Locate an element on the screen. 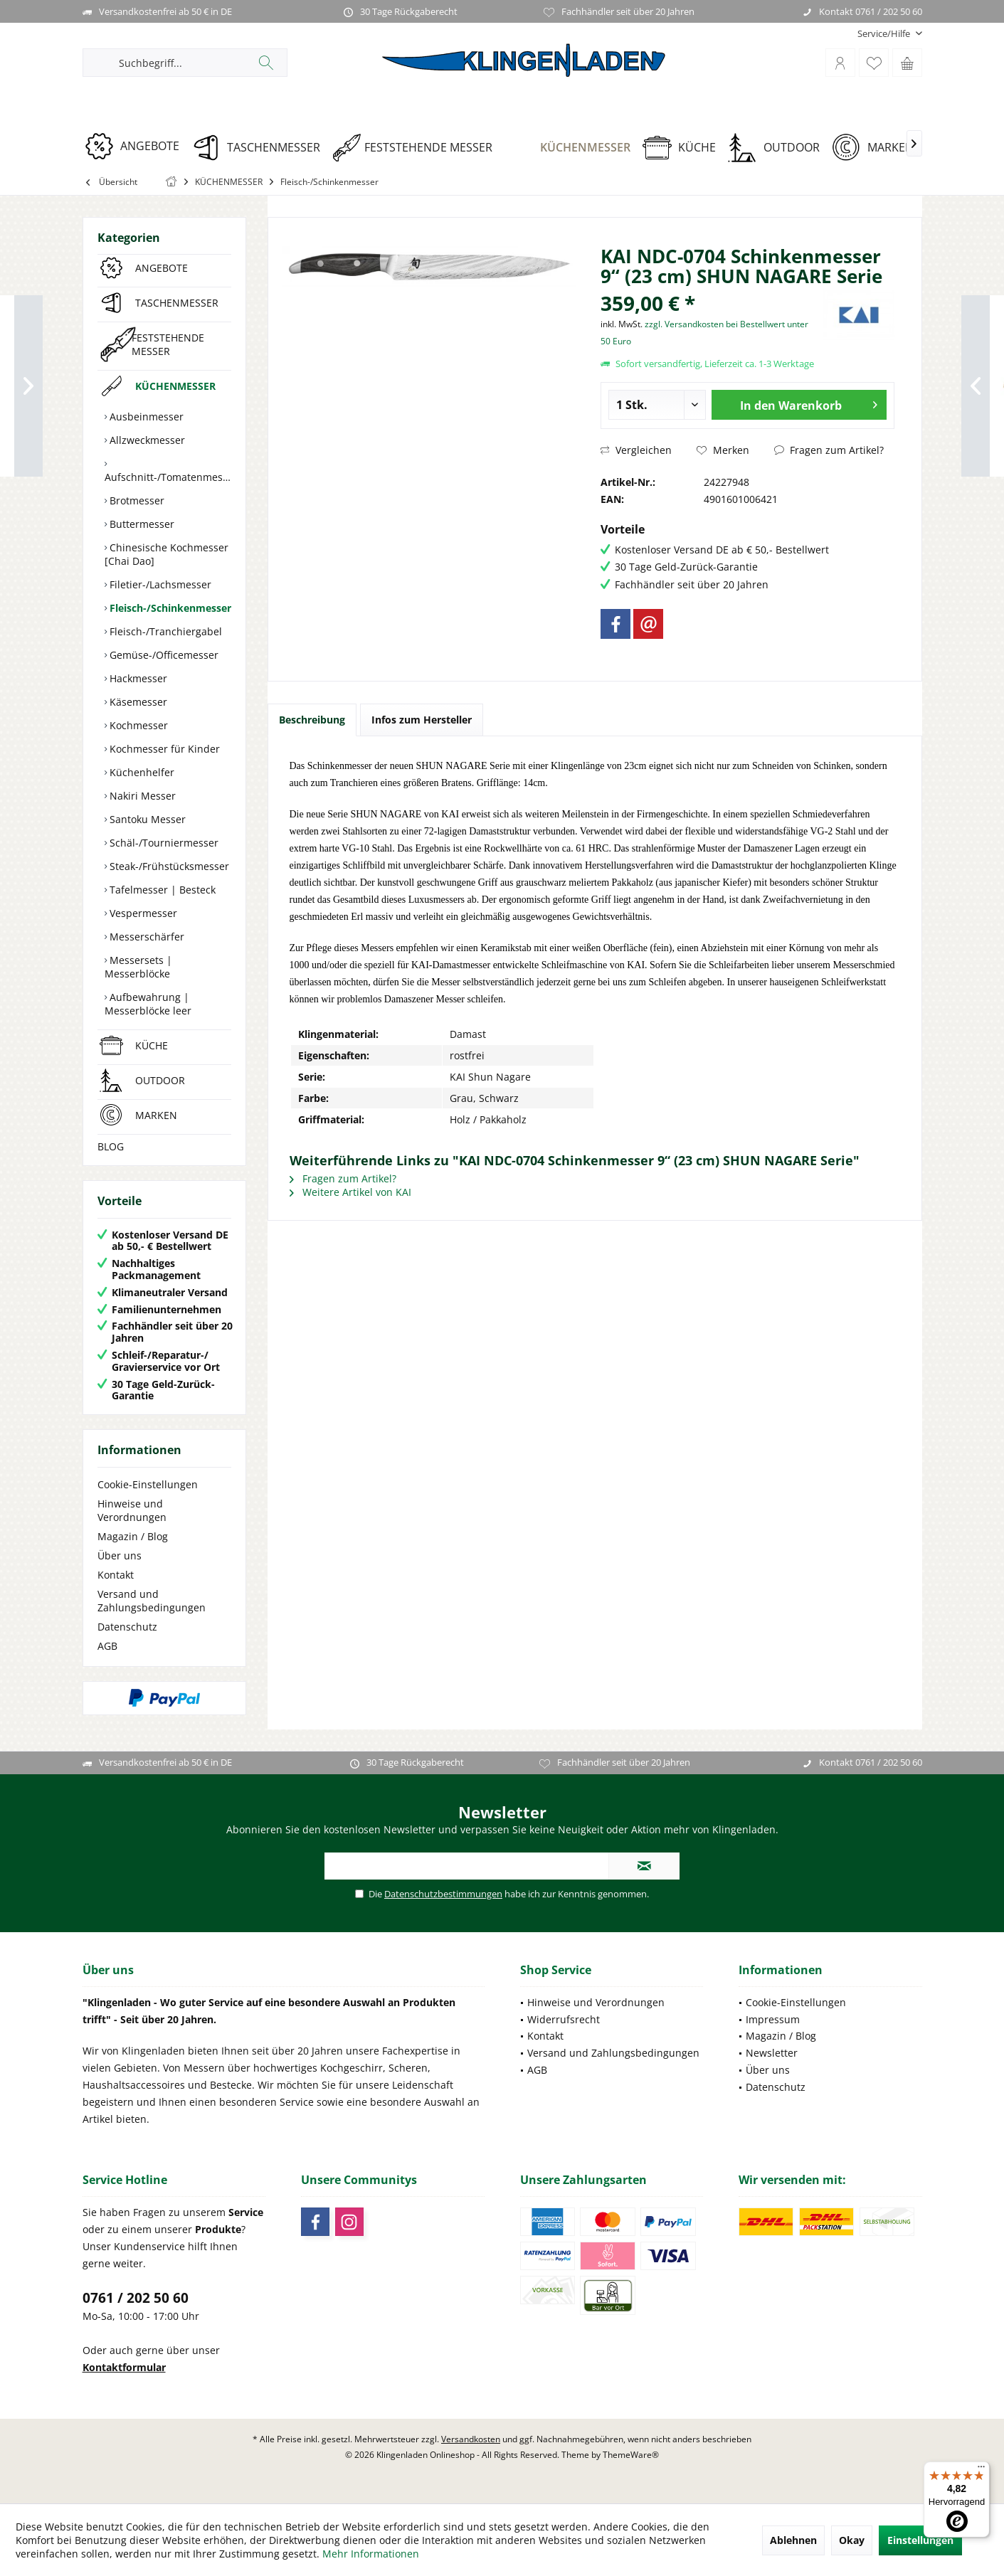 The height and width of the screenshot is (2576, 1004). Beschreibung is located at coordinates (312, 719).